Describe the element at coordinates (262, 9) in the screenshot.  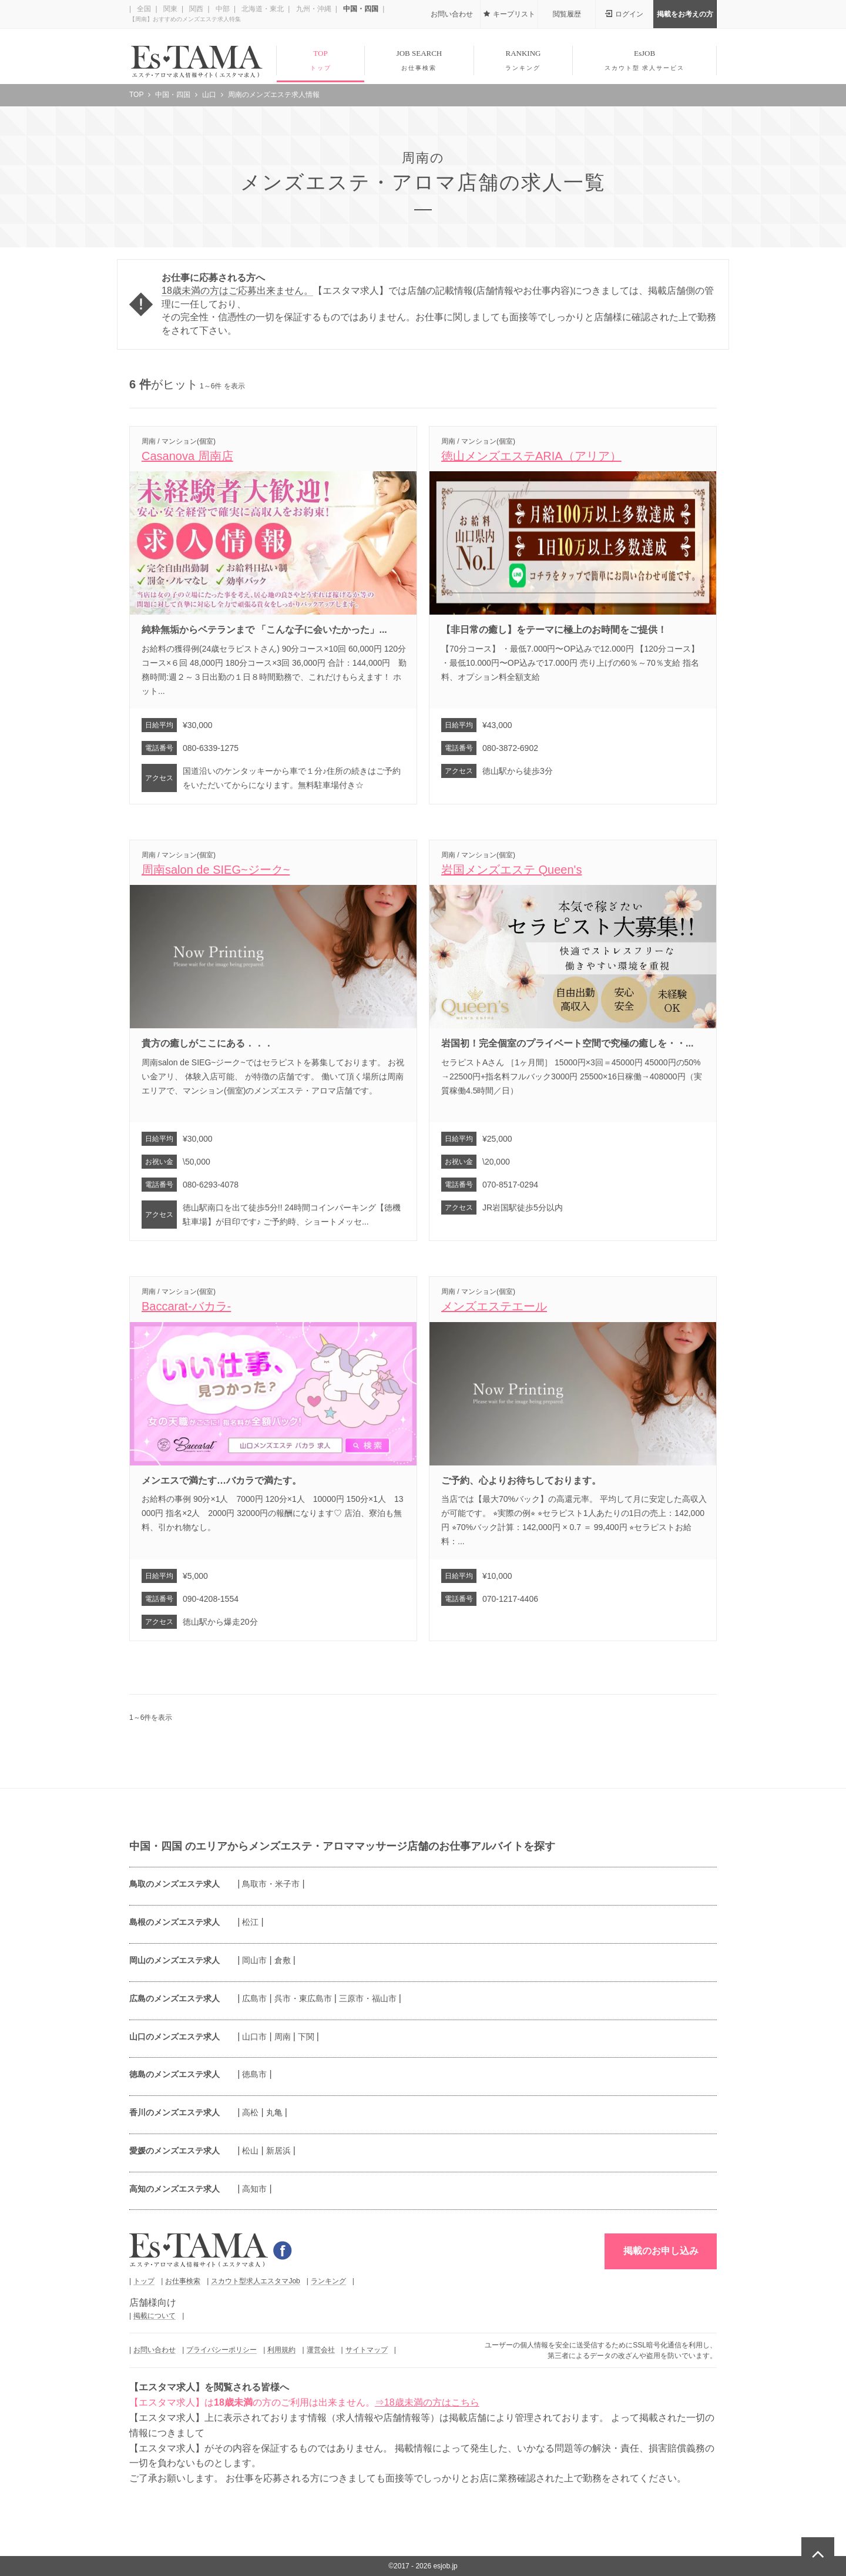
I see `北海道・東北` at that location.